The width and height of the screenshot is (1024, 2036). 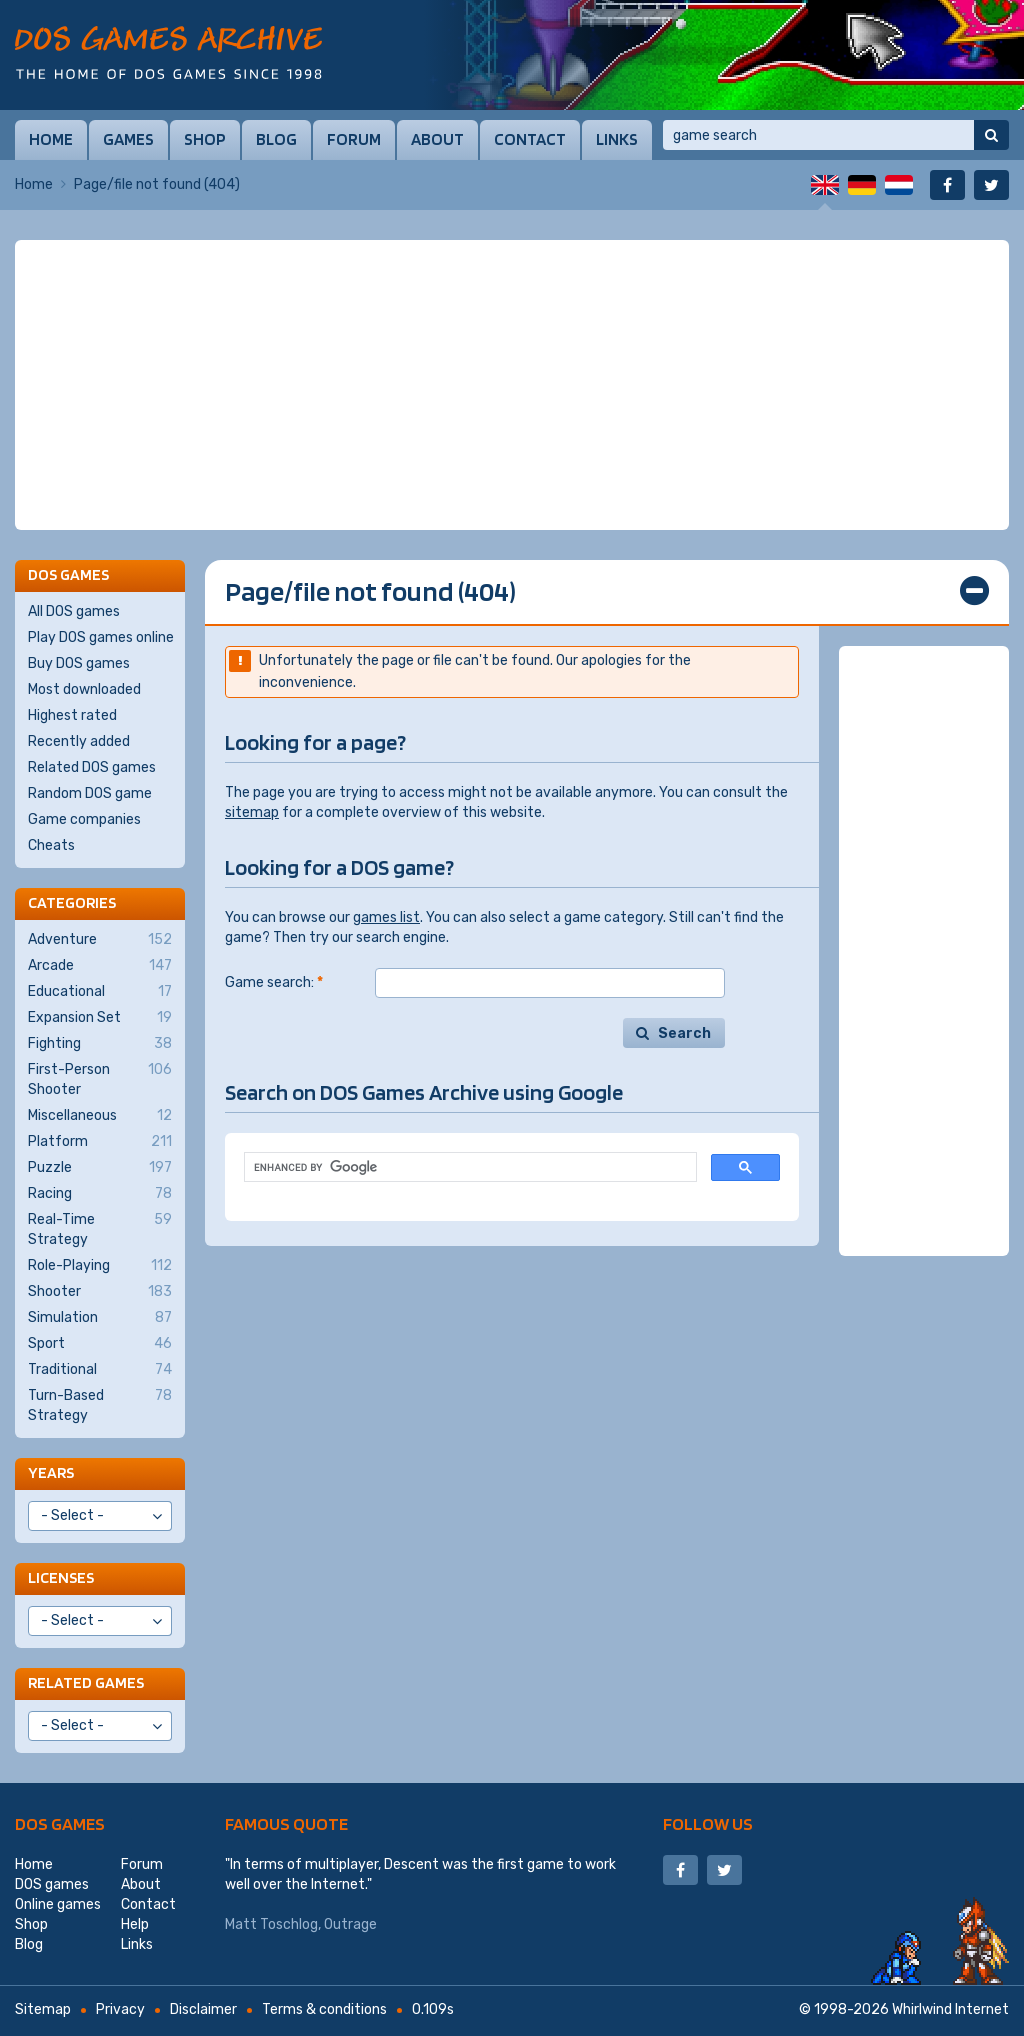 I want to click on Follow us, so click(x=708, y=1823).